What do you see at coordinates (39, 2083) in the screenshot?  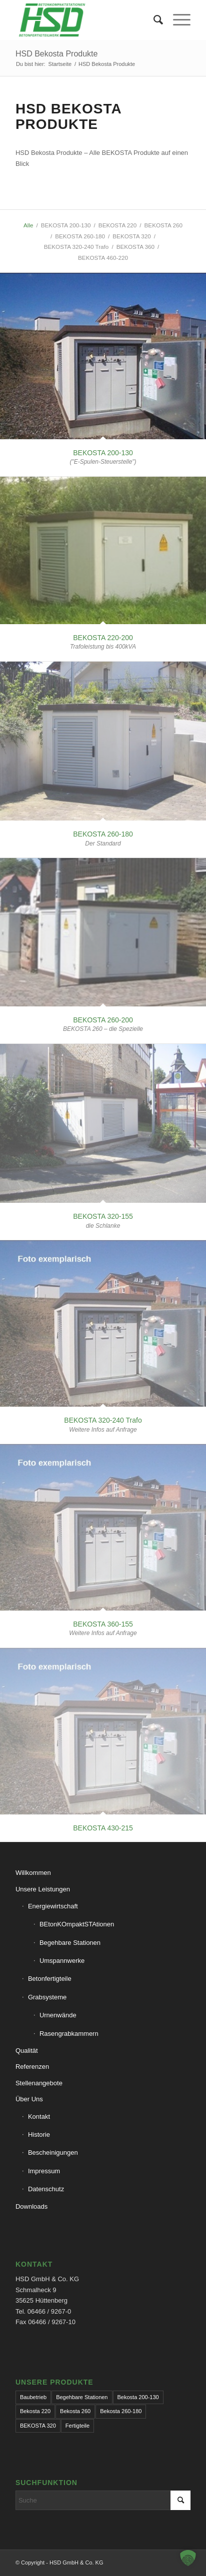 I see `Stellenangebote` at bounding box center [39, 2083].